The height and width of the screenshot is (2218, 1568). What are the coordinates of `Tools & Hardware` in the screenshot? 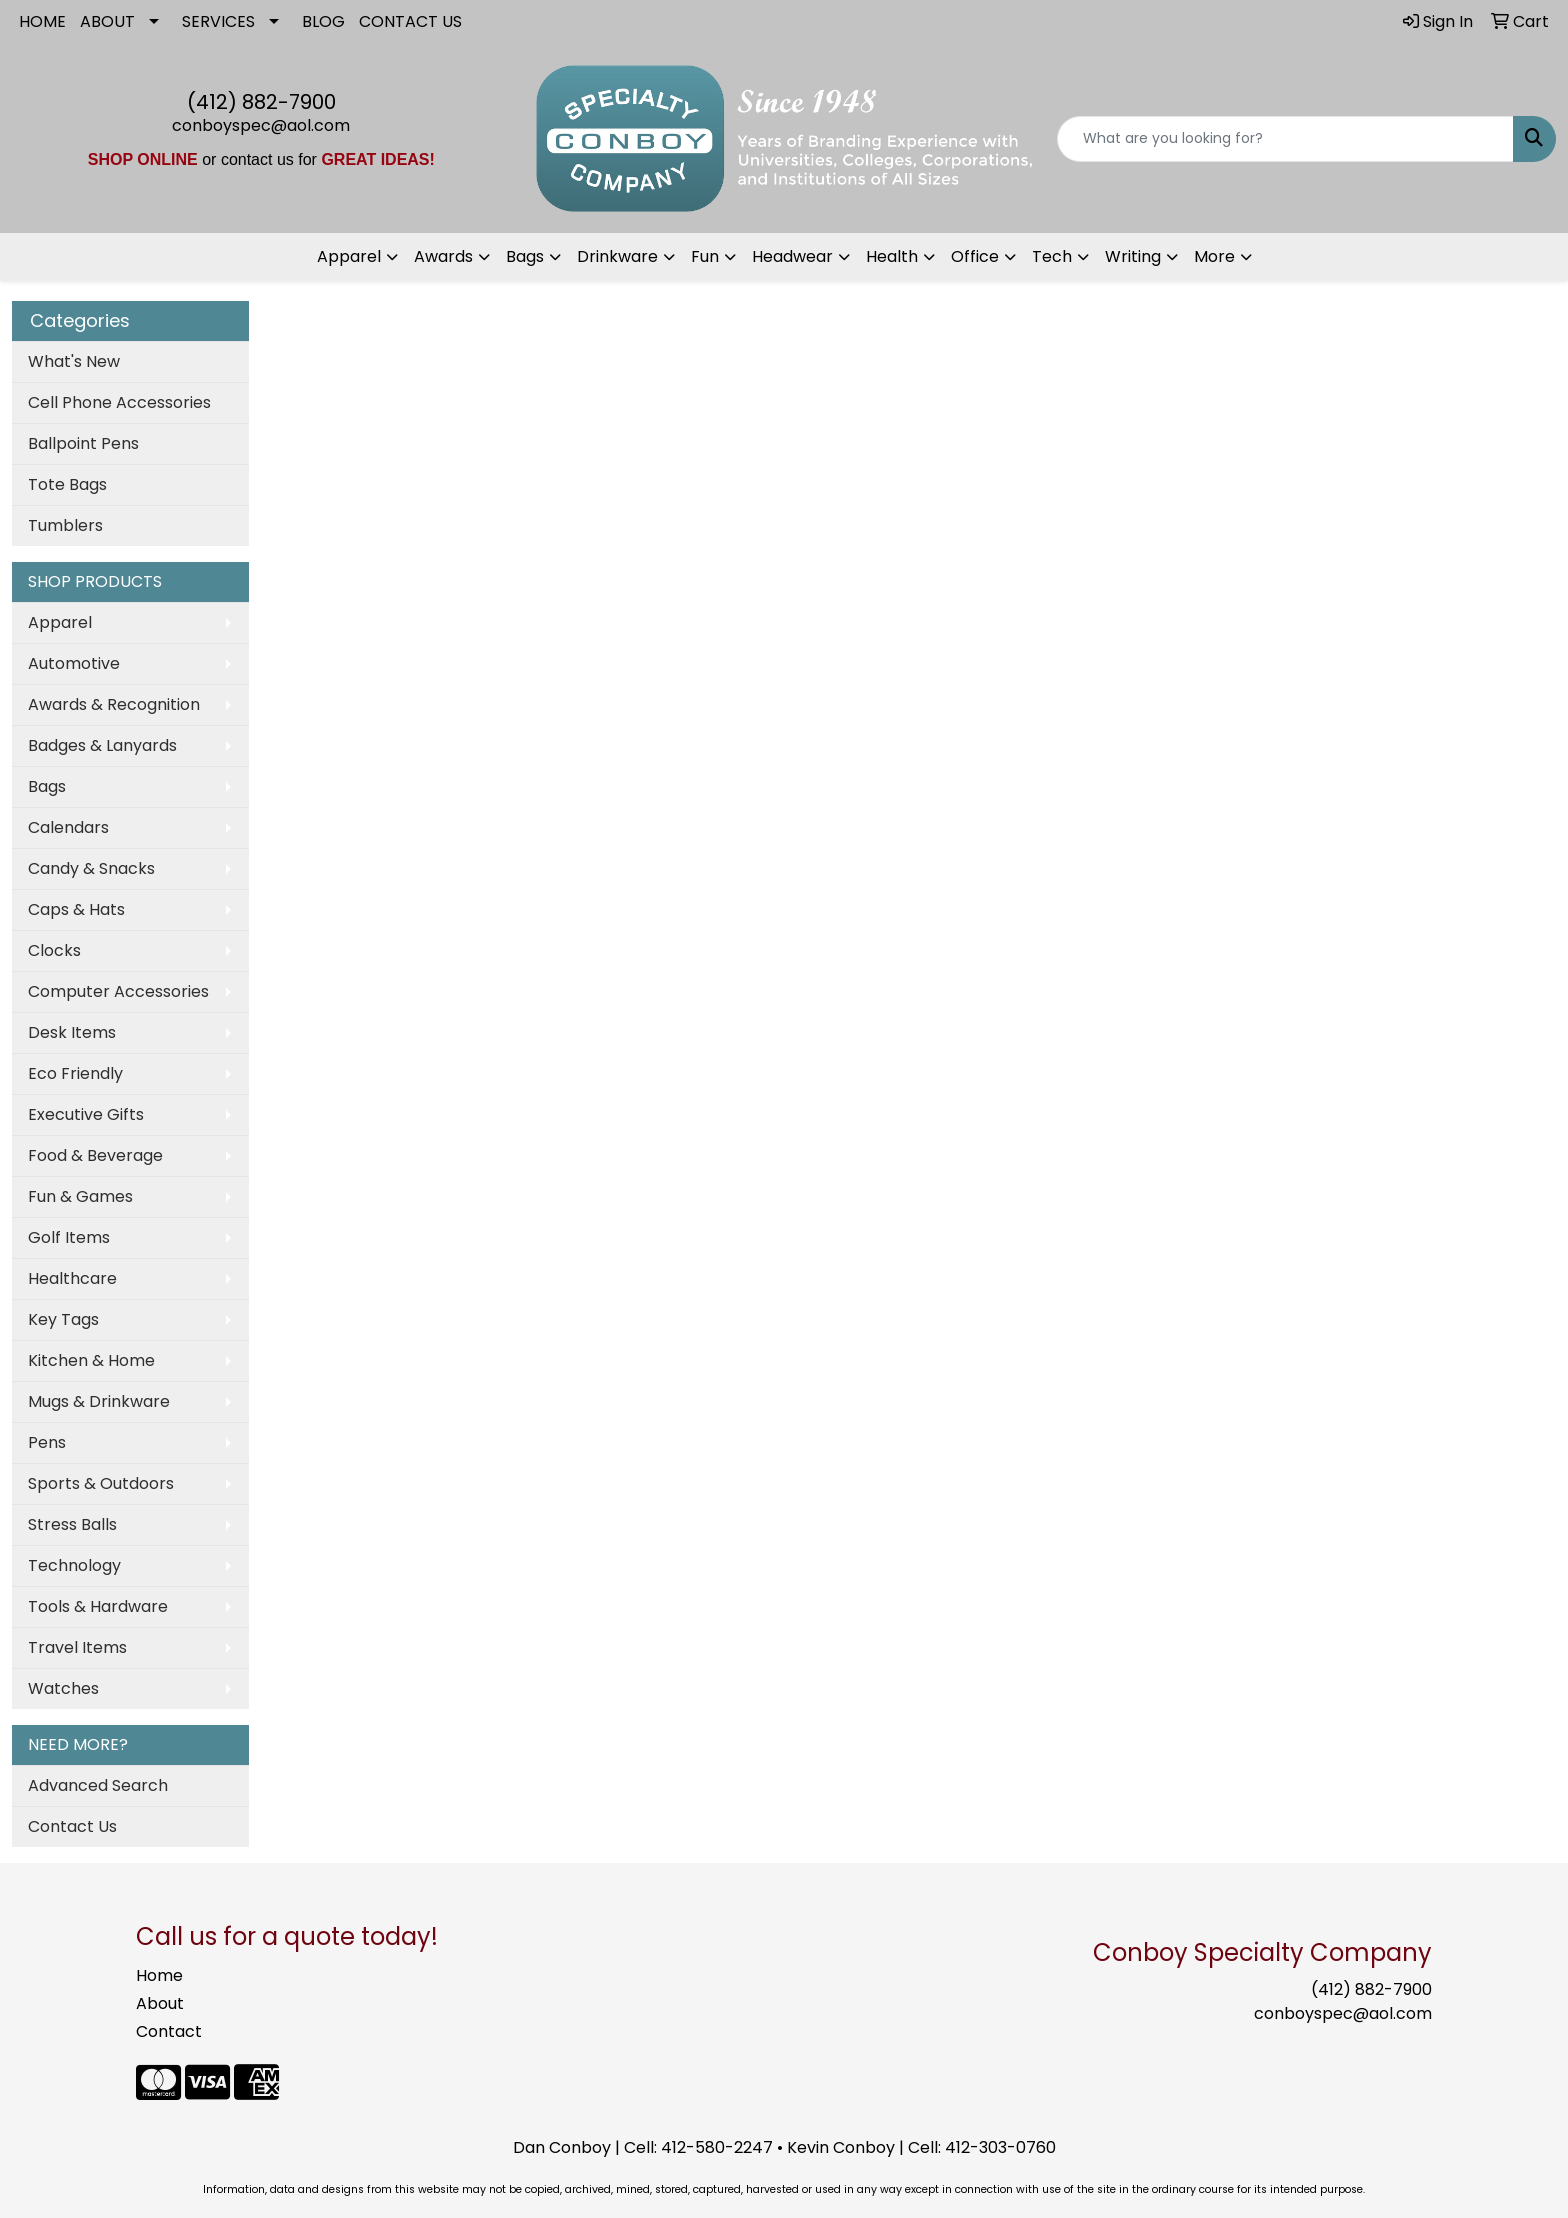 It's located at (98, 1606).